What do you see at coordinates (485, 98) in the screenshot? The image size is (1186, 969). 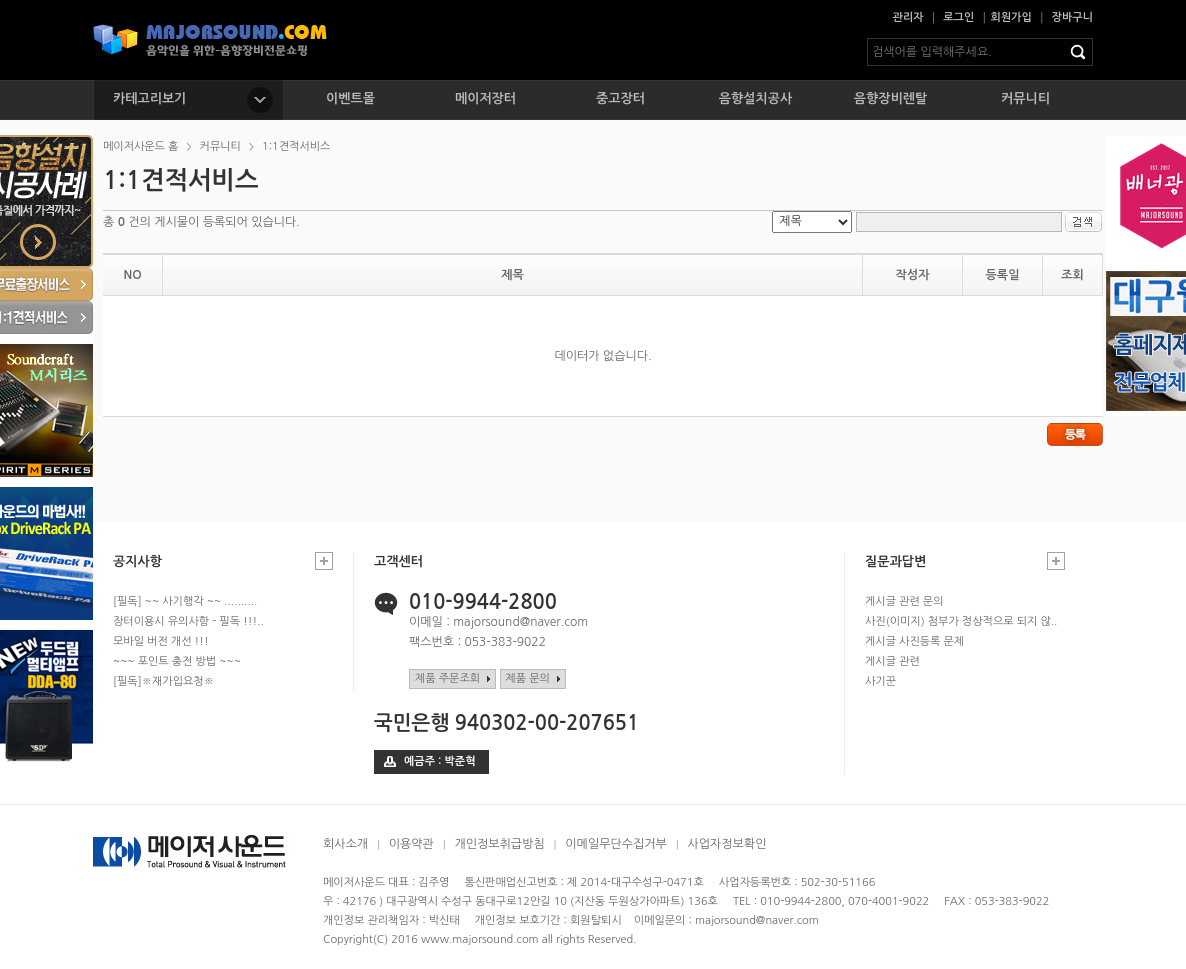 I see `메이저장터` at bounding box center [485, 98].